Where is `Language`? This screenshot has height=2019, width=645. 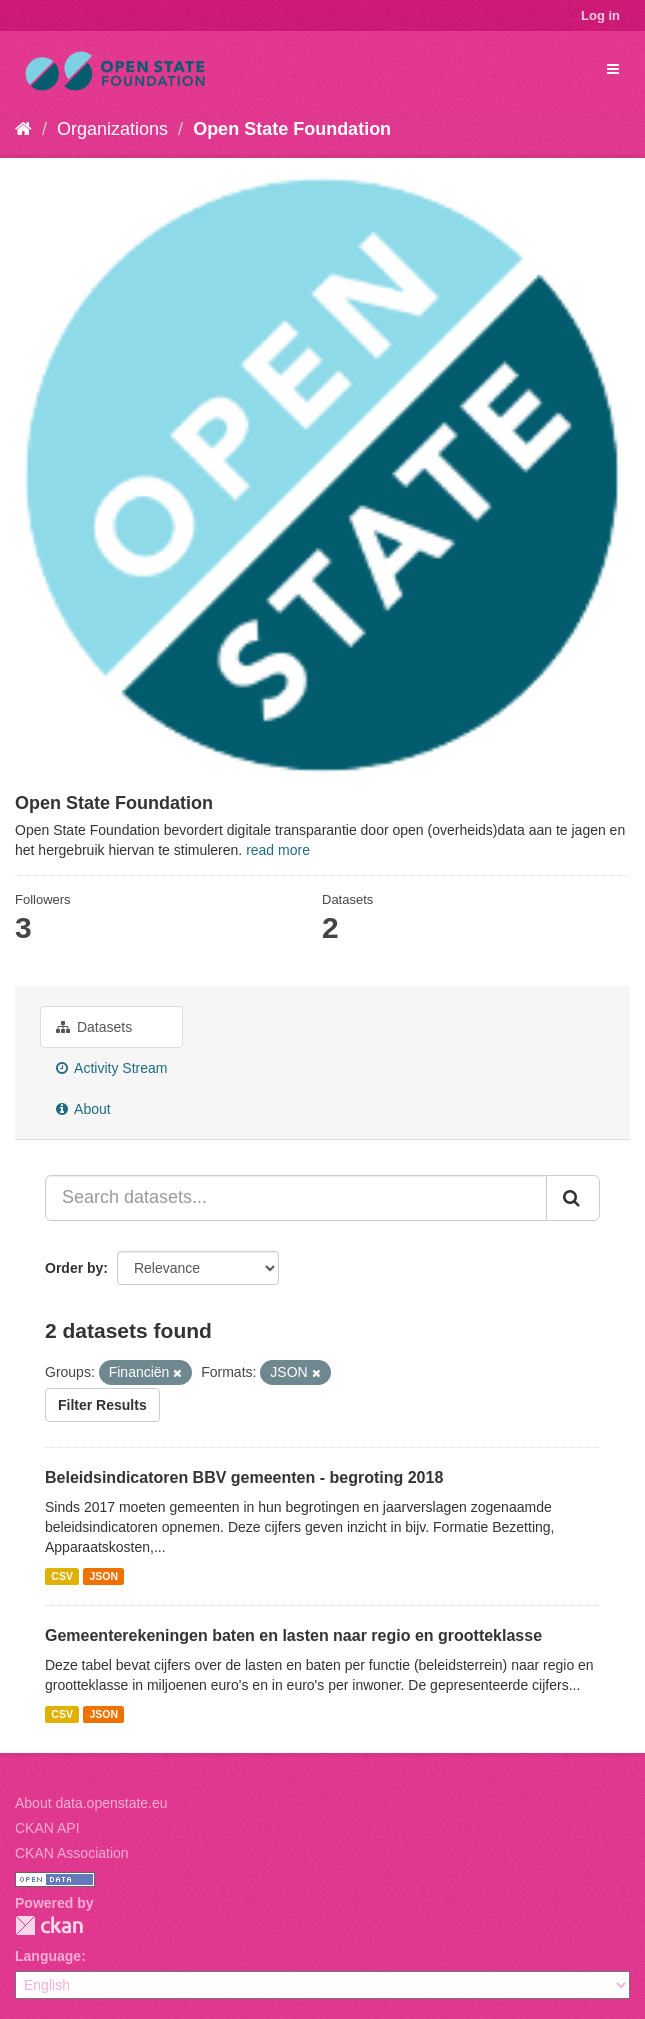 Language is located at coordinates (48, 1956).